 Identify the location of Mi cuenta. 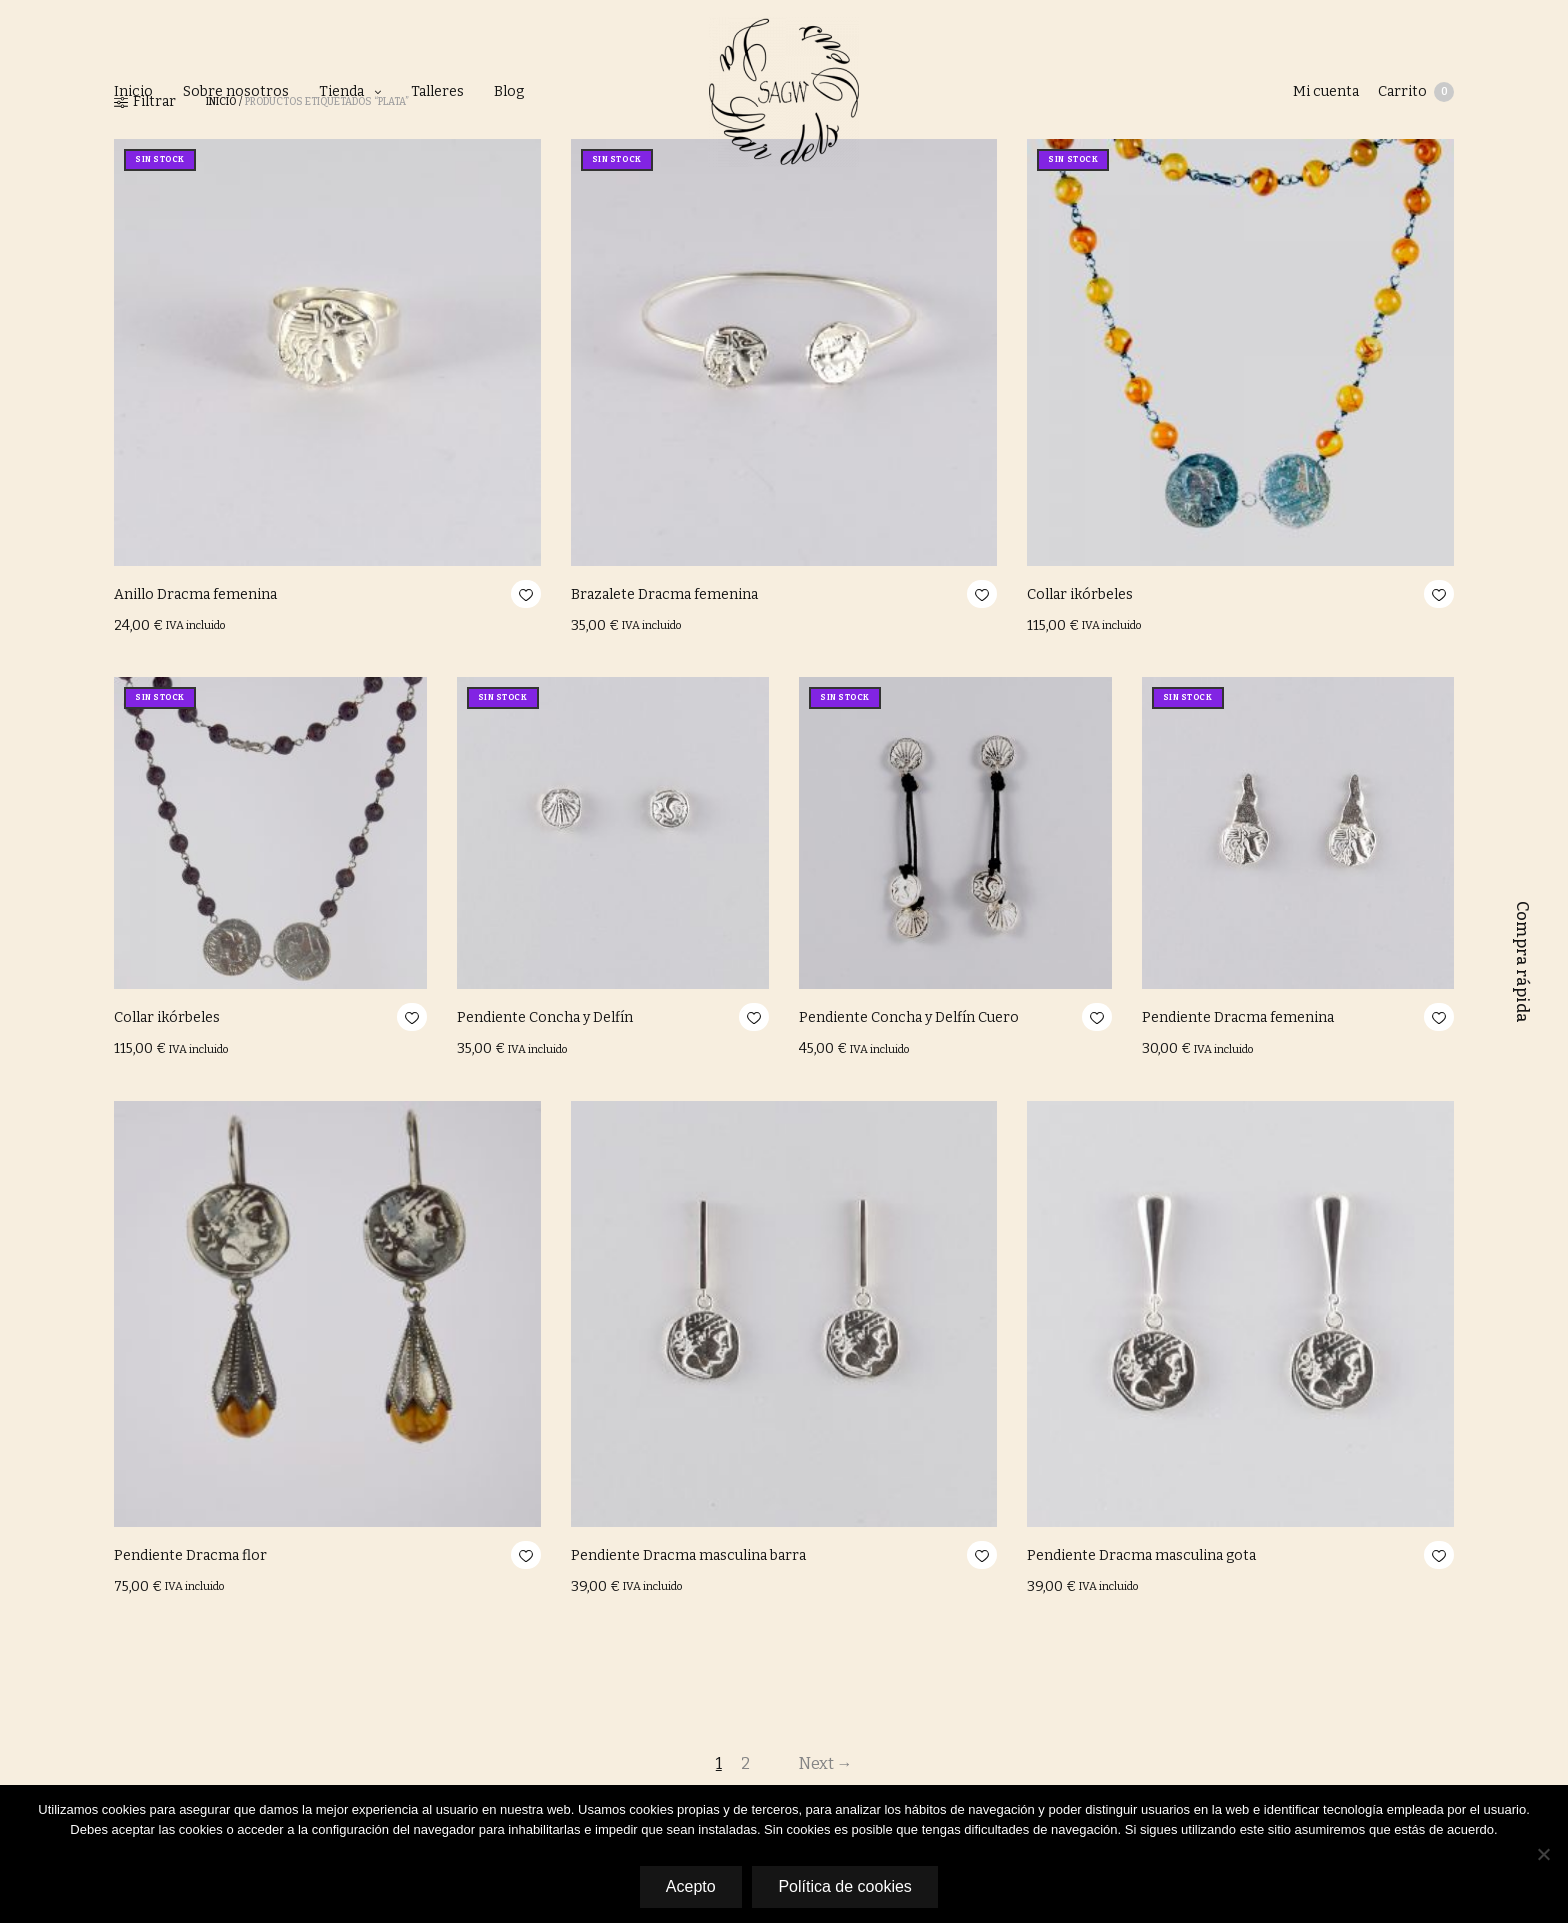
(1325, 91).